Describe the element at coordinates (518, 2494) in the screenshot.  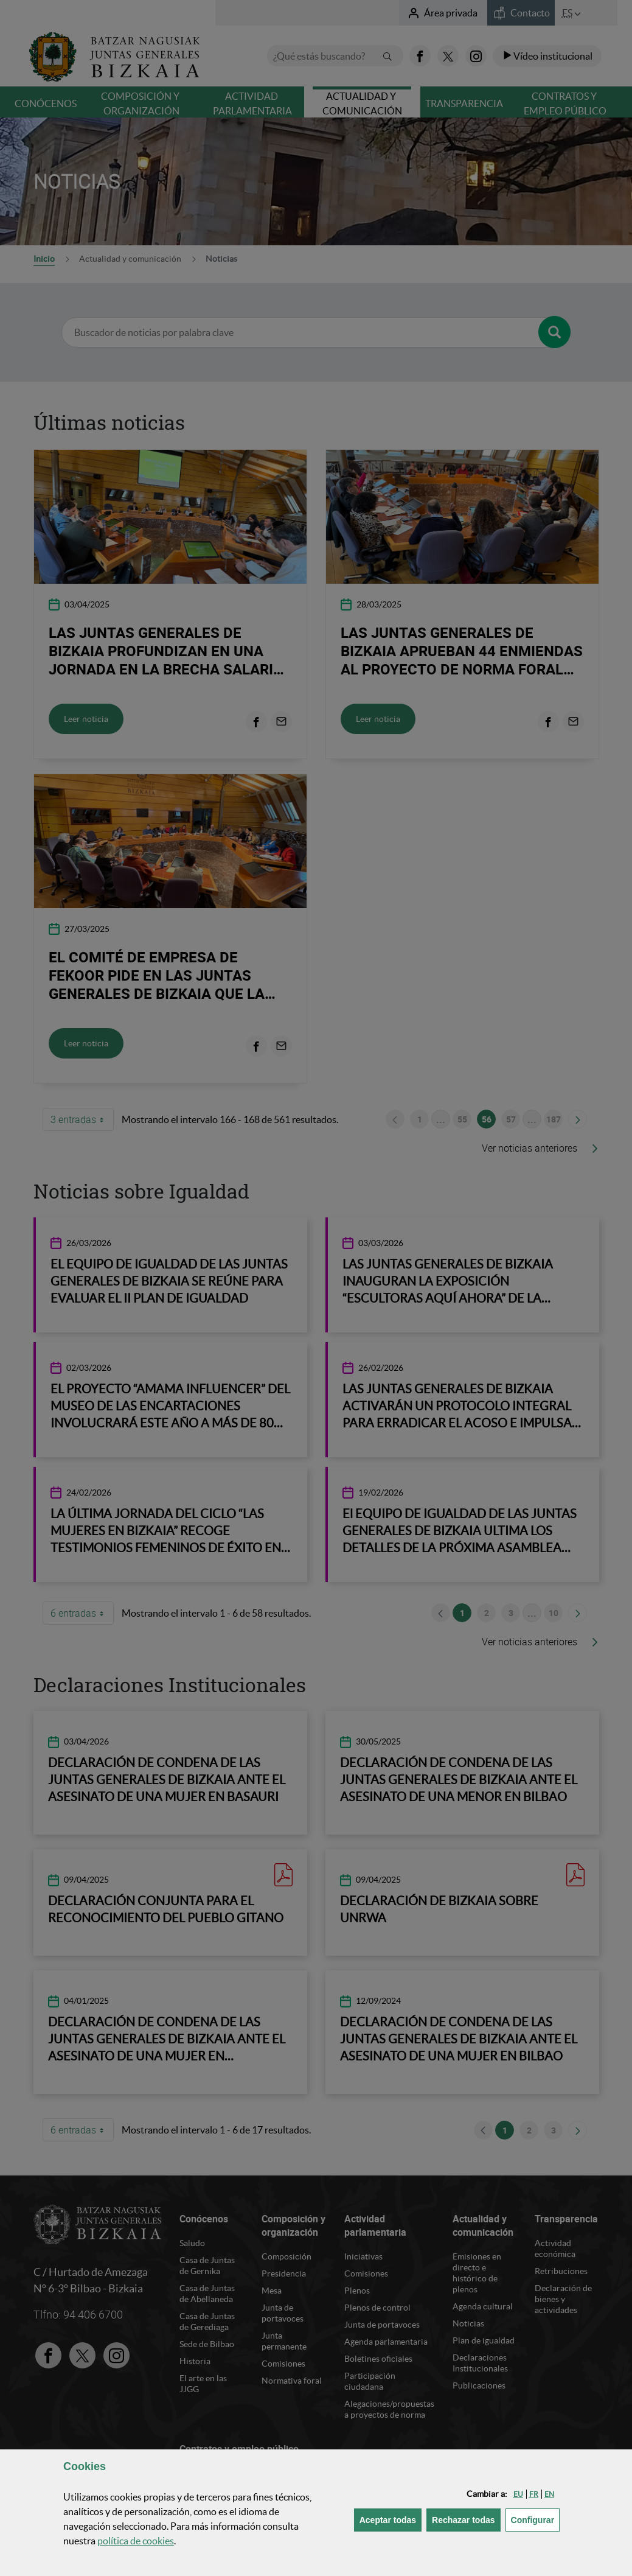
I see `[button]` at that location.